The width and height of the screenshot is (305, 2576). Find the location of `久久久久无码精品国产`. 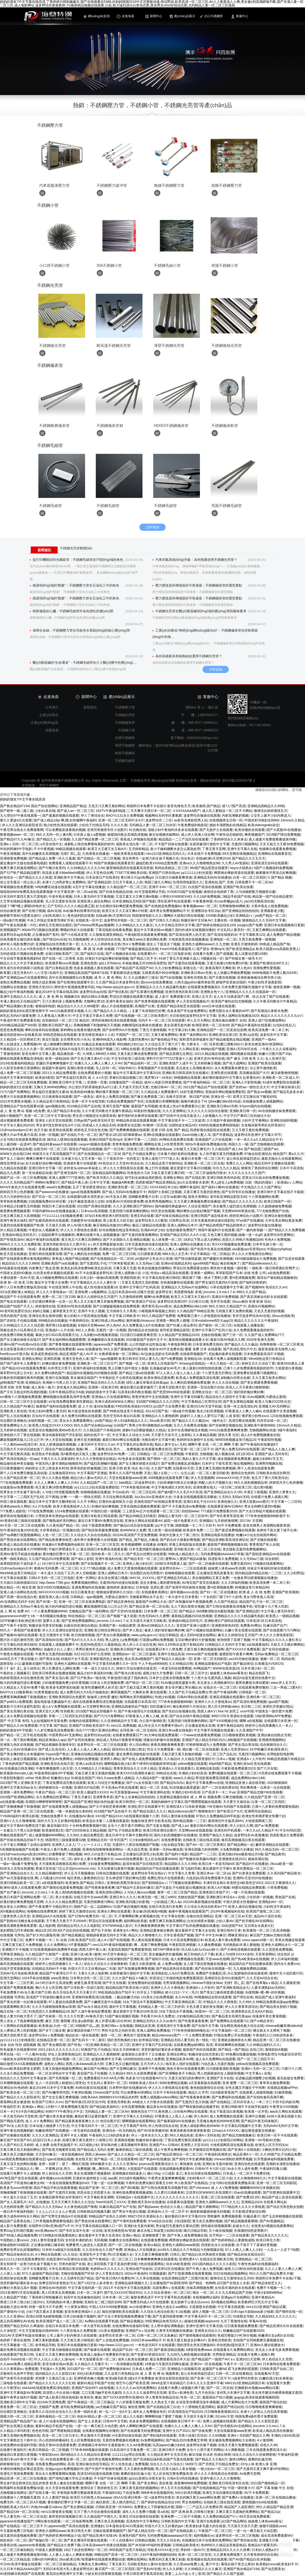

久久久久无码精品国产 is located at coordinates (16, 1182).